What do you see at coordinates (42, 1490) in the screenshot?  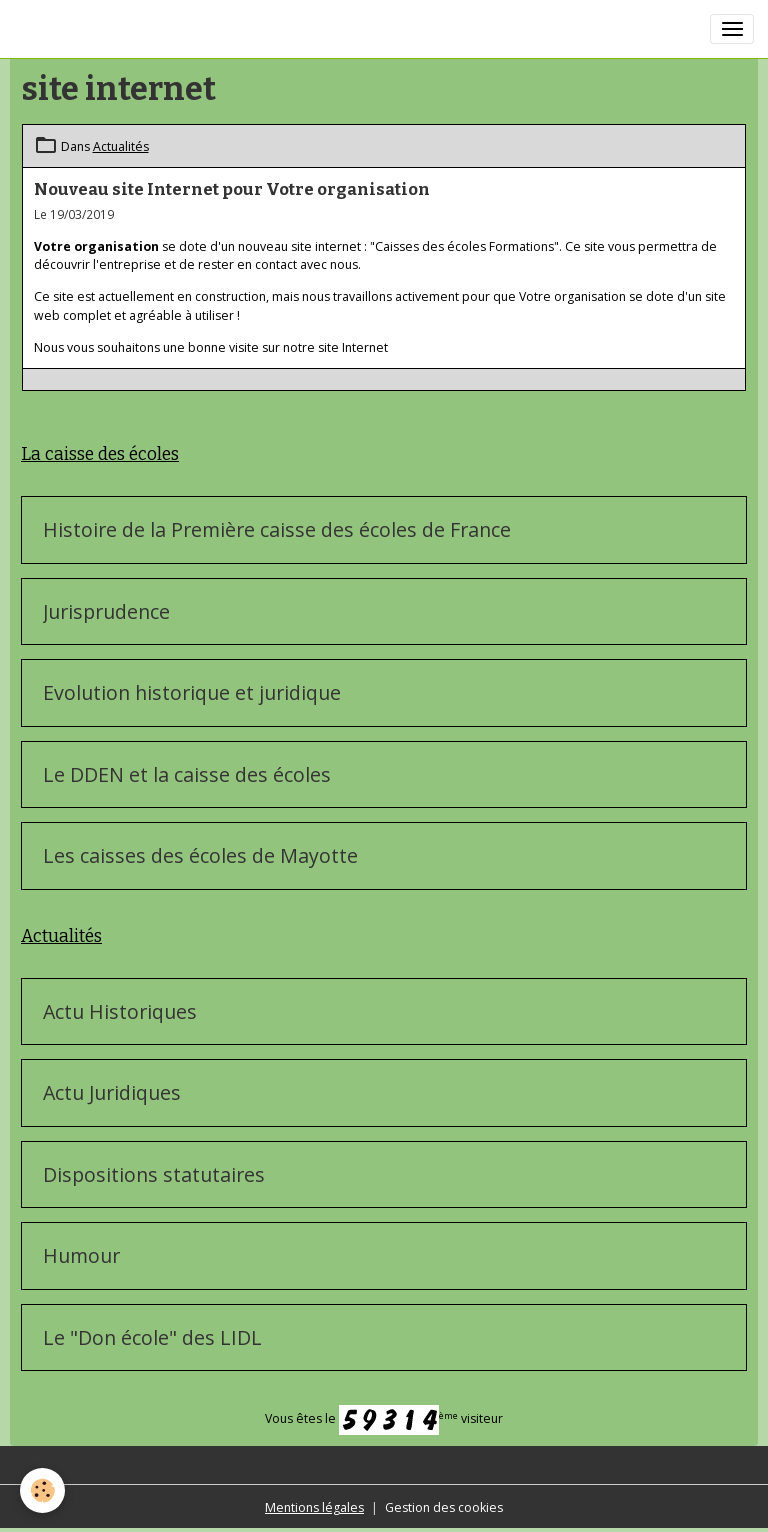 I see `[Cookies]` at bounding box center [42, 1490].